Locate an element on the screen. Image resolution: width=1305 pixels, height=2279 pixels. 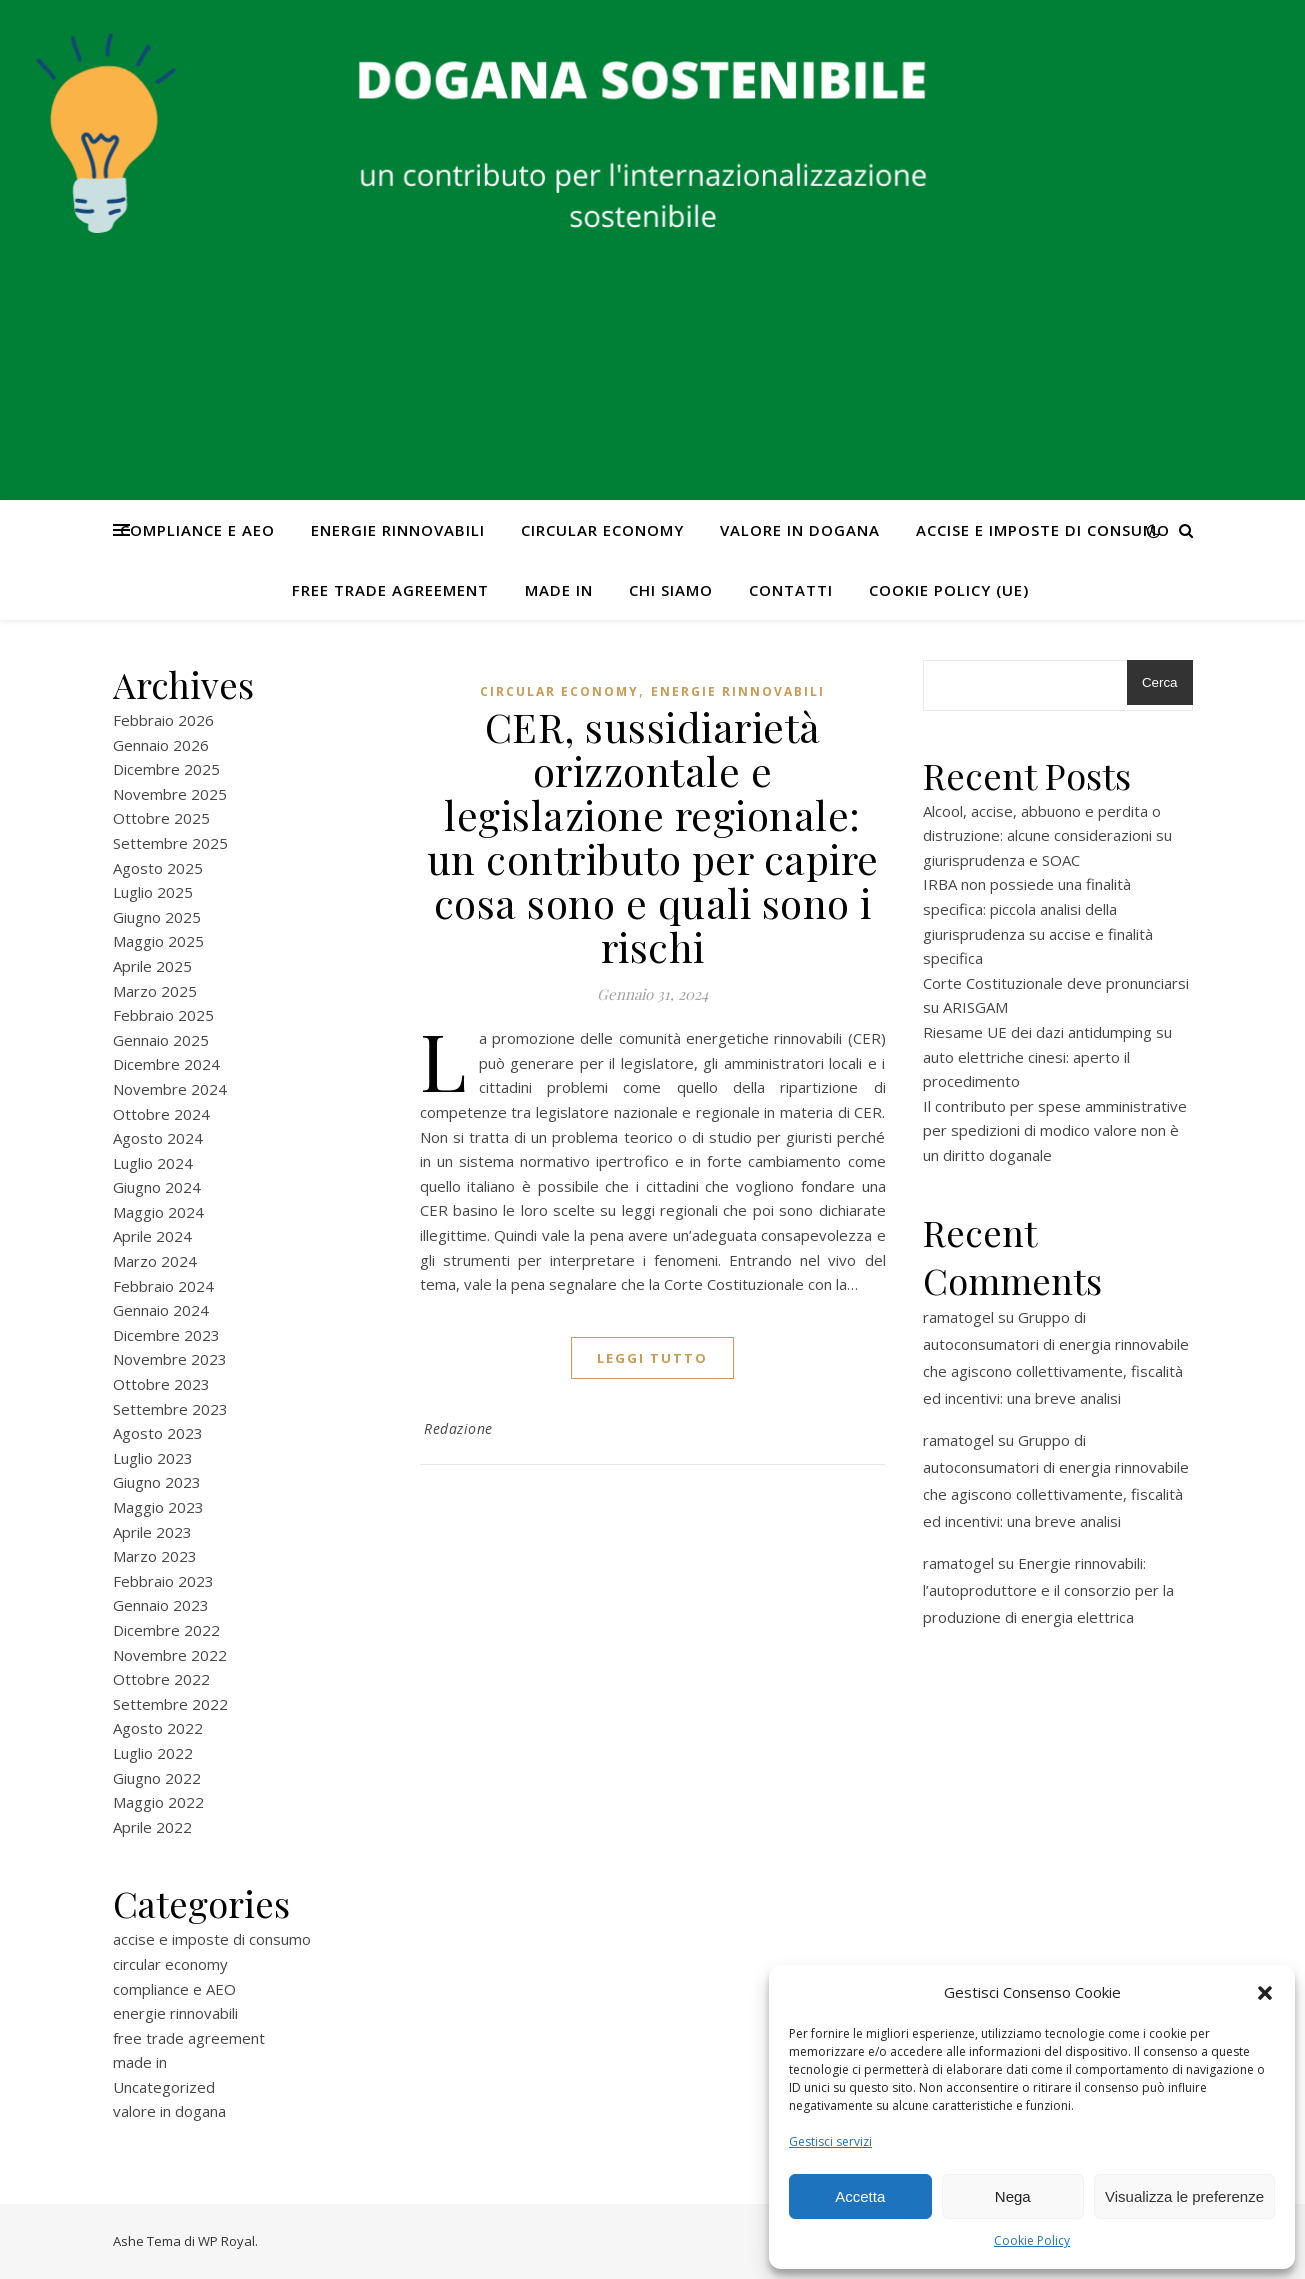
Luglio 2023 is located at coordinates (153, 1458).